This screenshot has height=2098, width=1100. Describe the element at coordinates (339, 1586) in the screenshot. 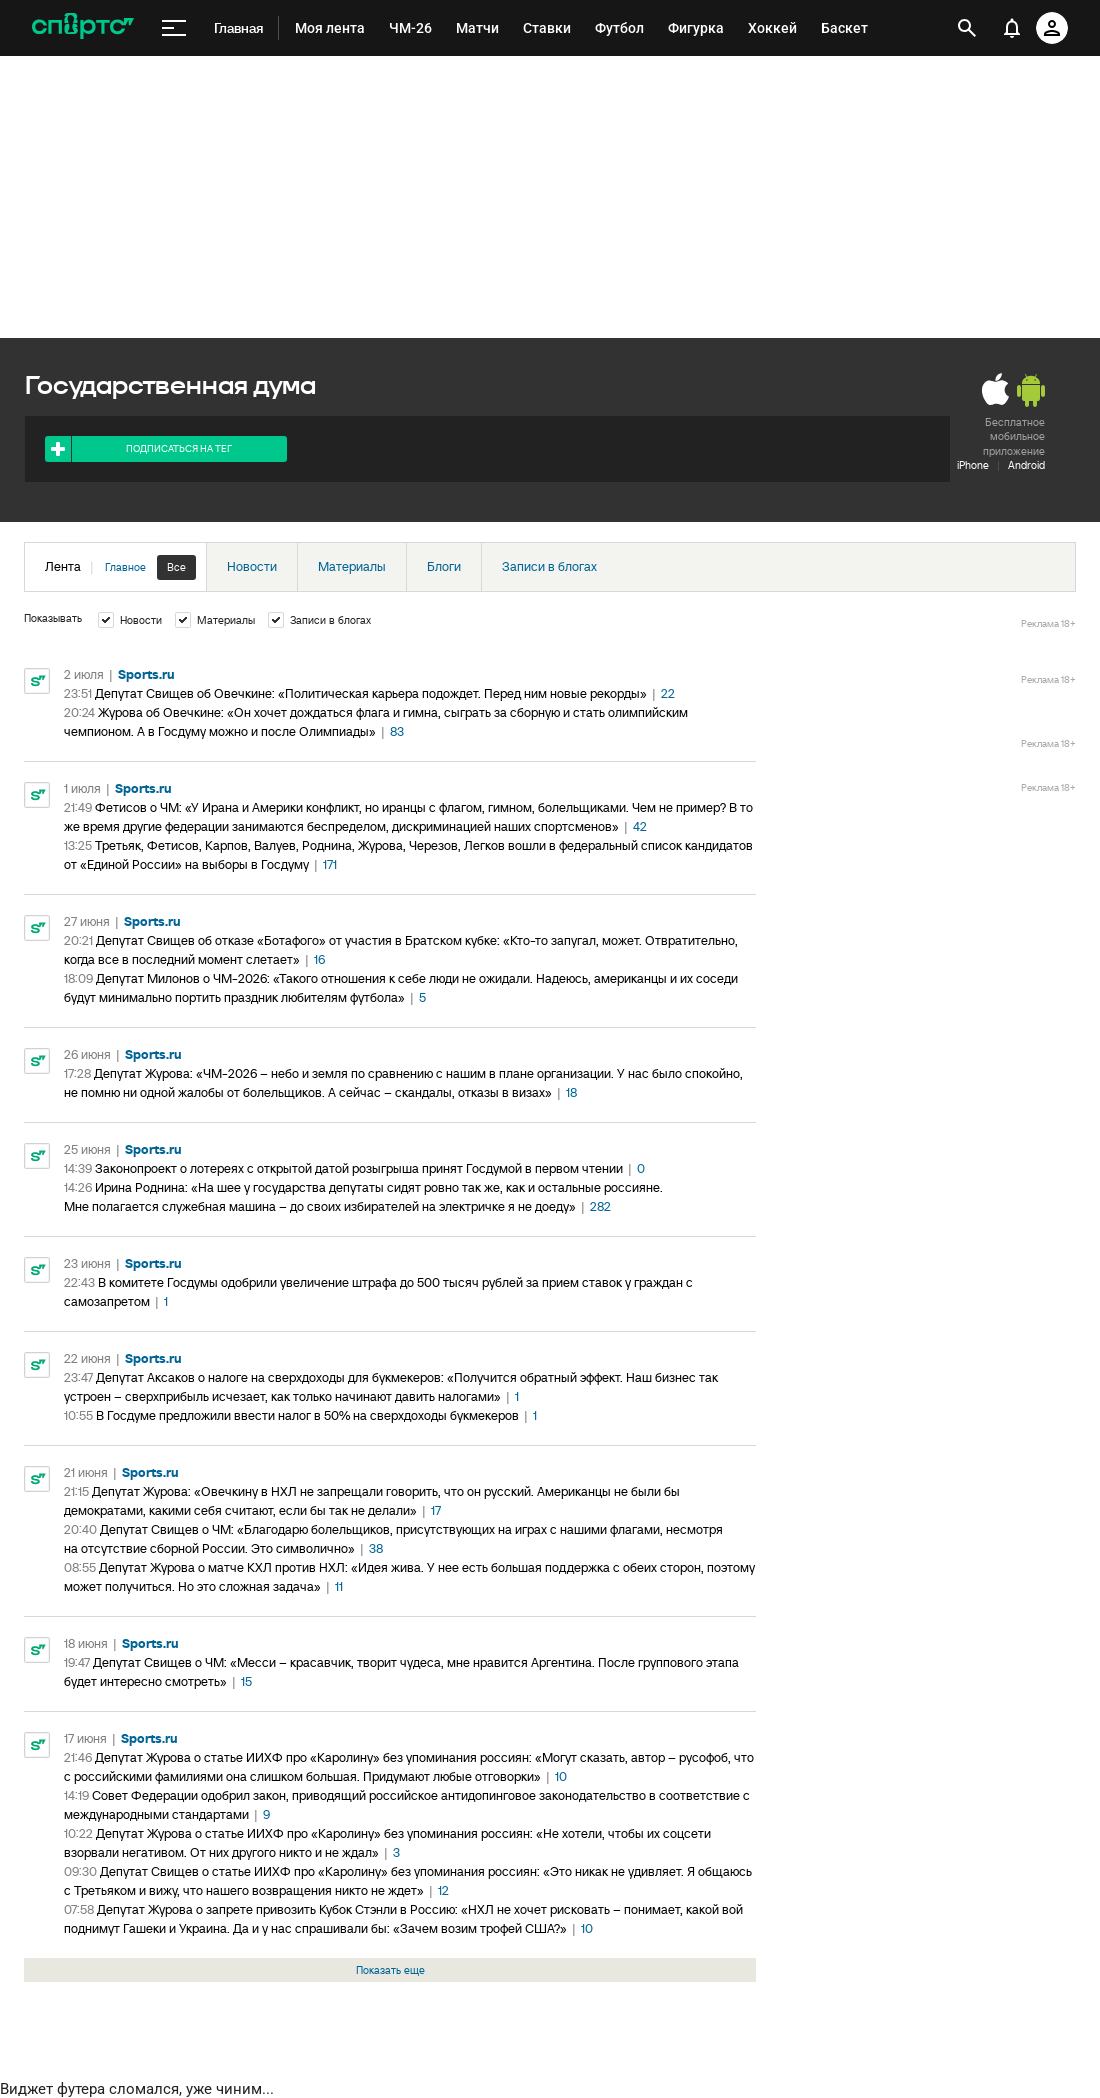

I see `11` at that location.